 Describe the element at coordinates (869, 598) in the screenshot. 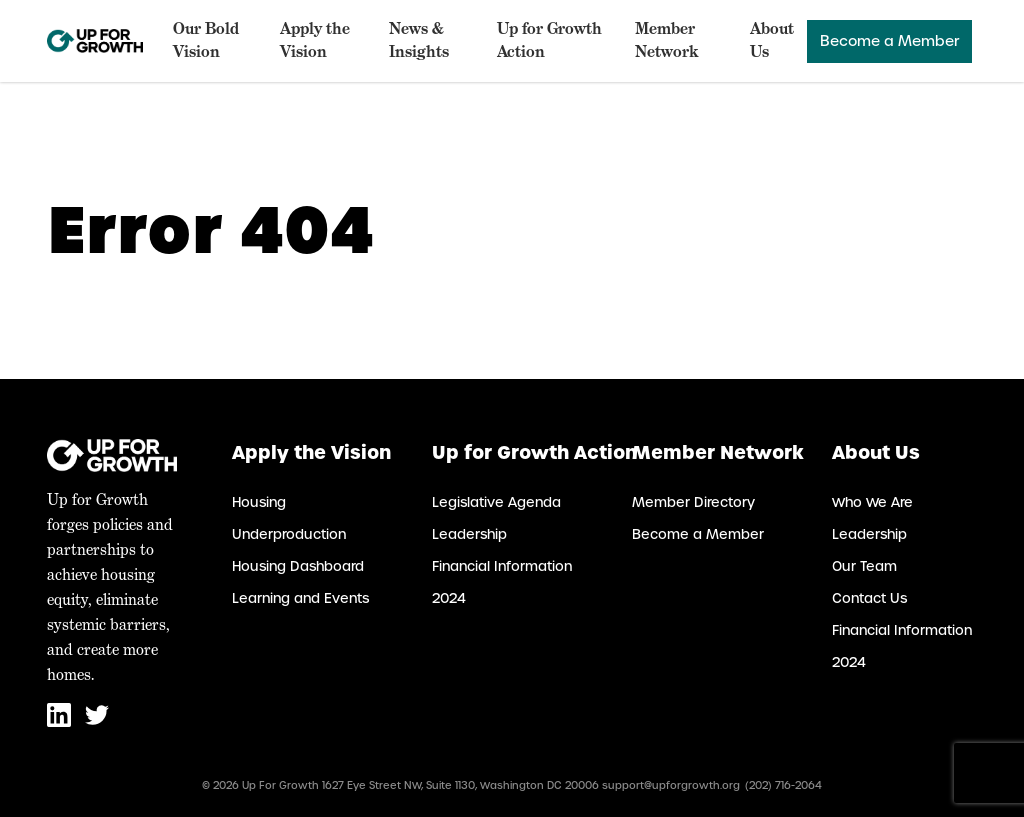

I see `Contact Us` at that location.